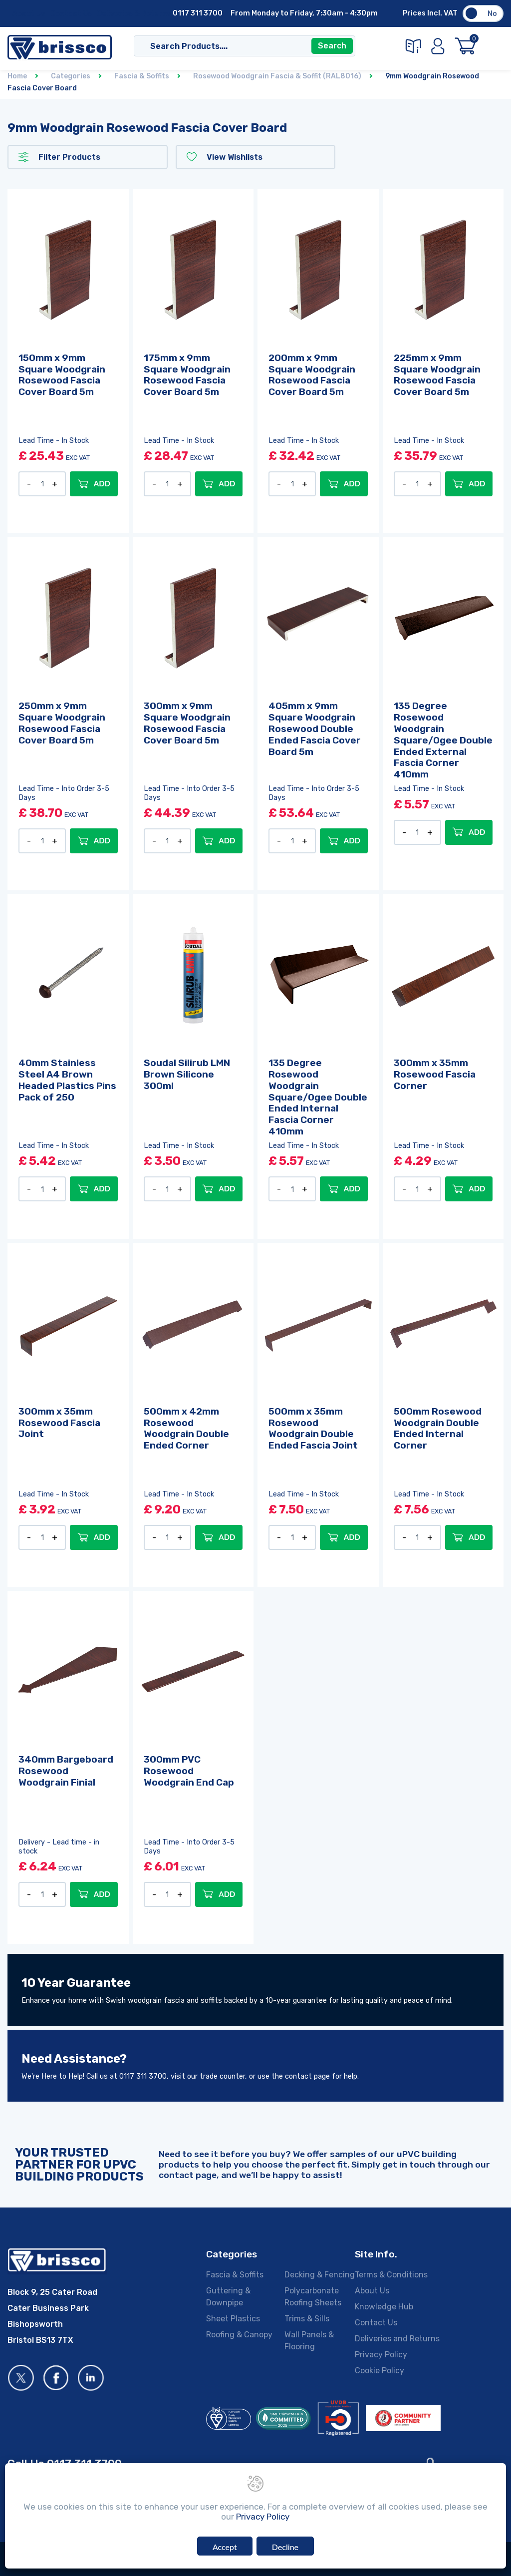 Image resolution: width=511 pixels, height=2576 pixels. Describe the element at coordinates (306, 2318) in the screenshot. I see `Trims & Sills` at that location.